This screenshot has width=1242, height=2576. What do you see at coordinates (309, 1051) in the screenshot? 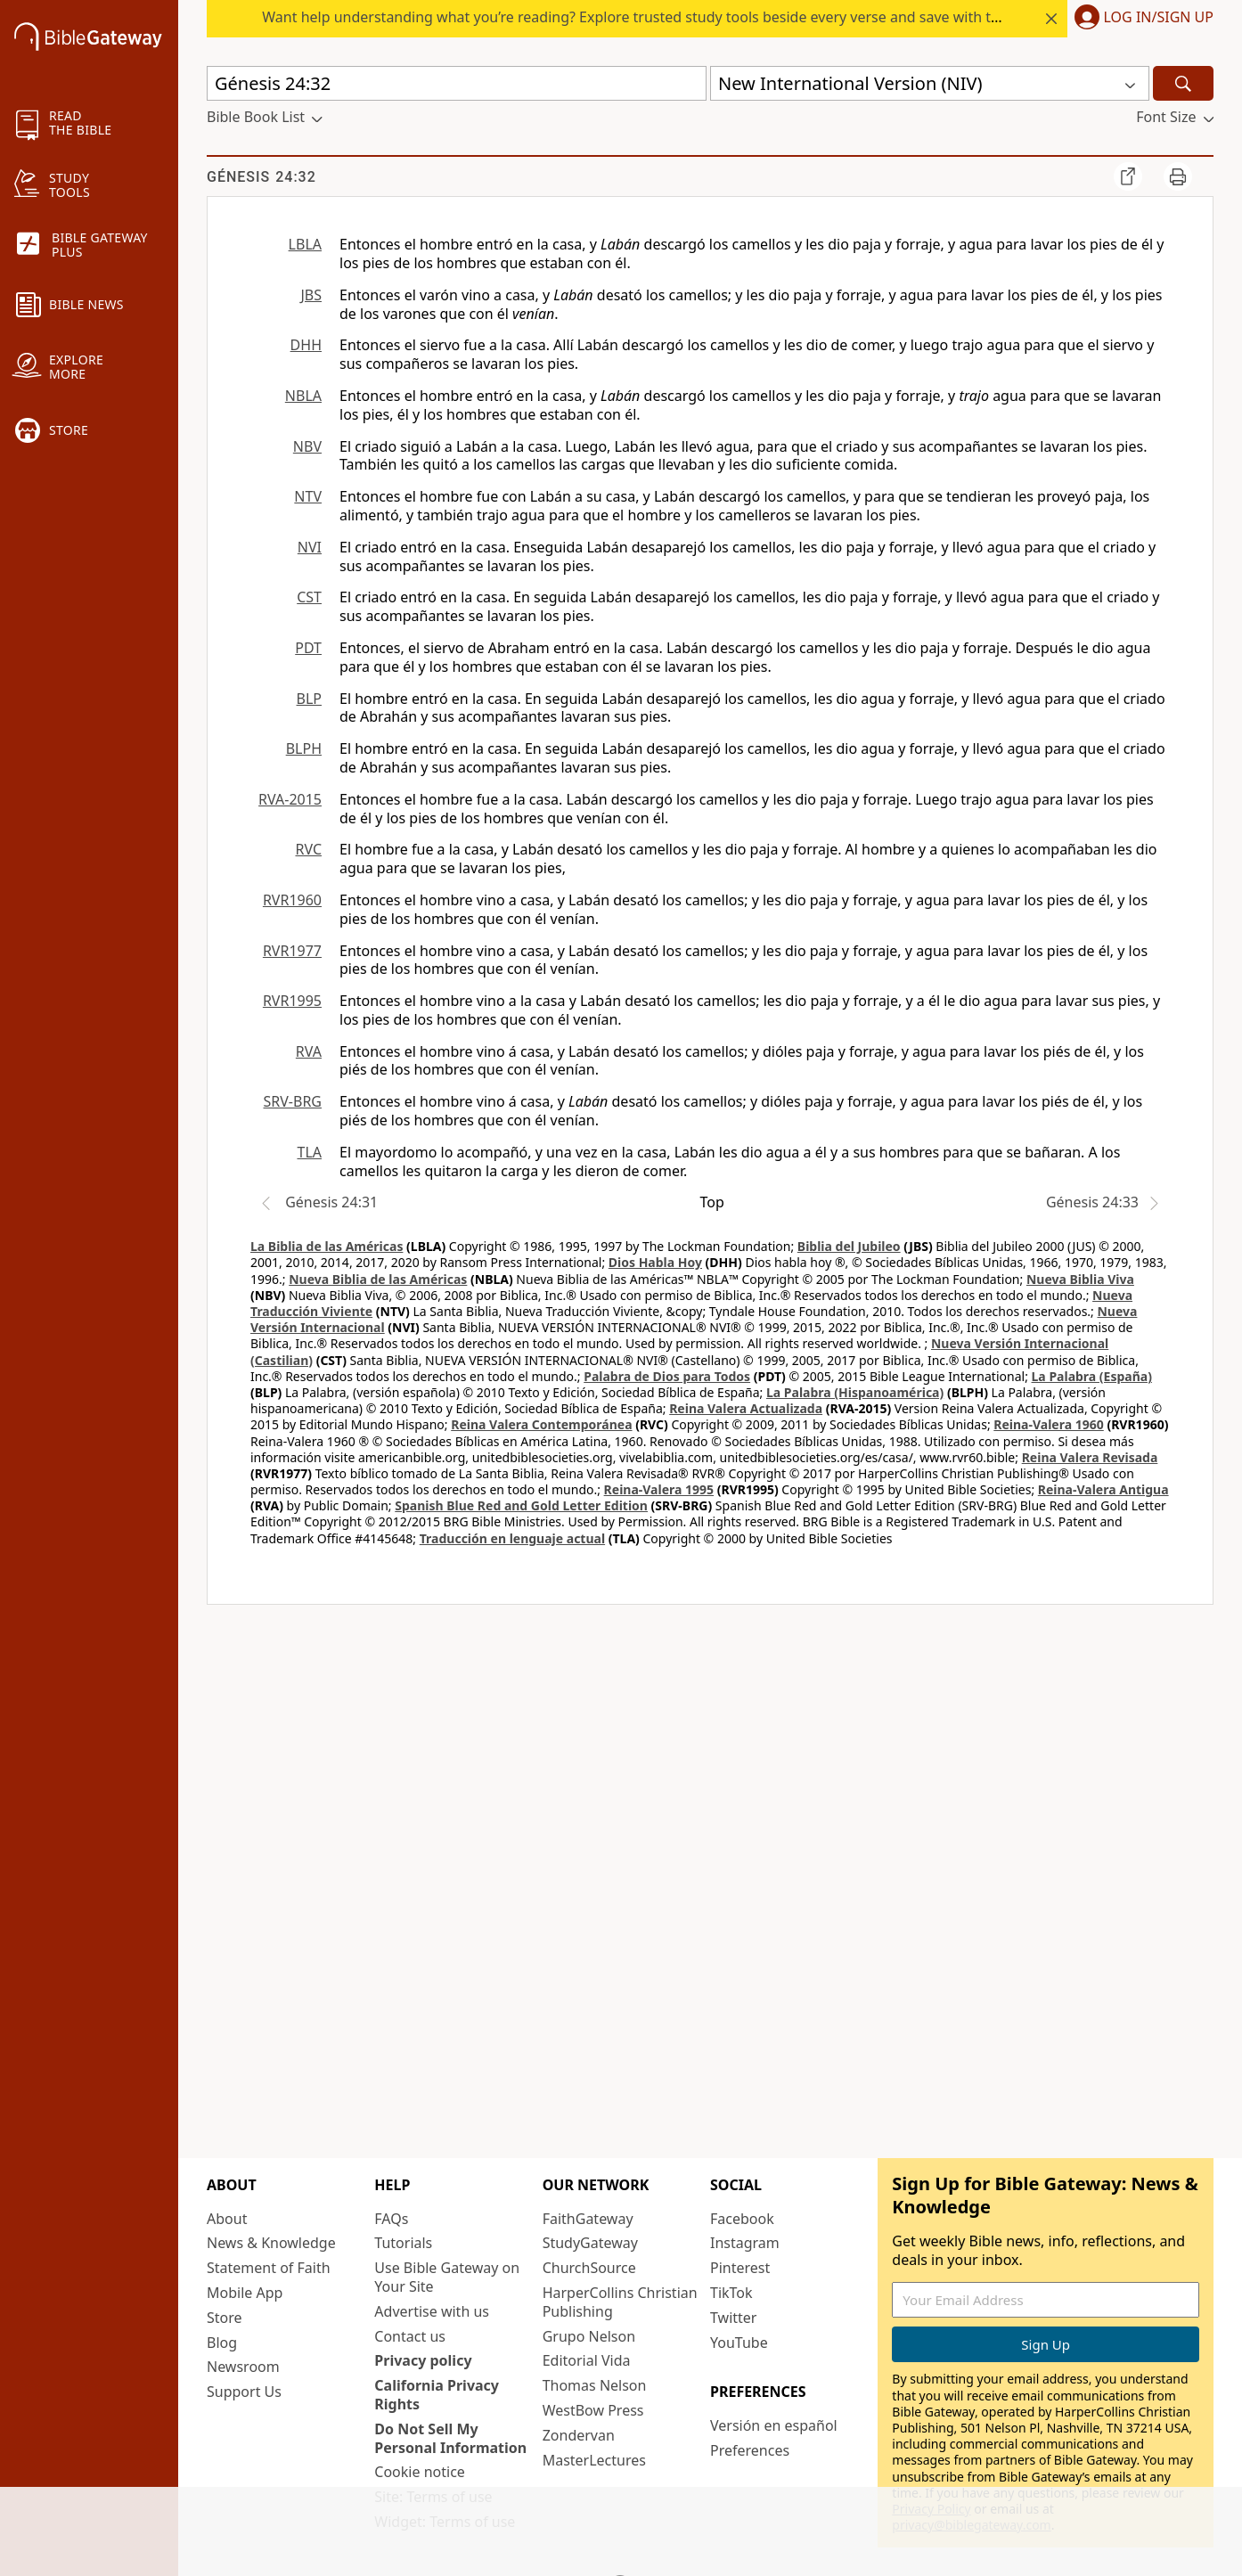
I see `RVA` at bounding box center [309, 1051].